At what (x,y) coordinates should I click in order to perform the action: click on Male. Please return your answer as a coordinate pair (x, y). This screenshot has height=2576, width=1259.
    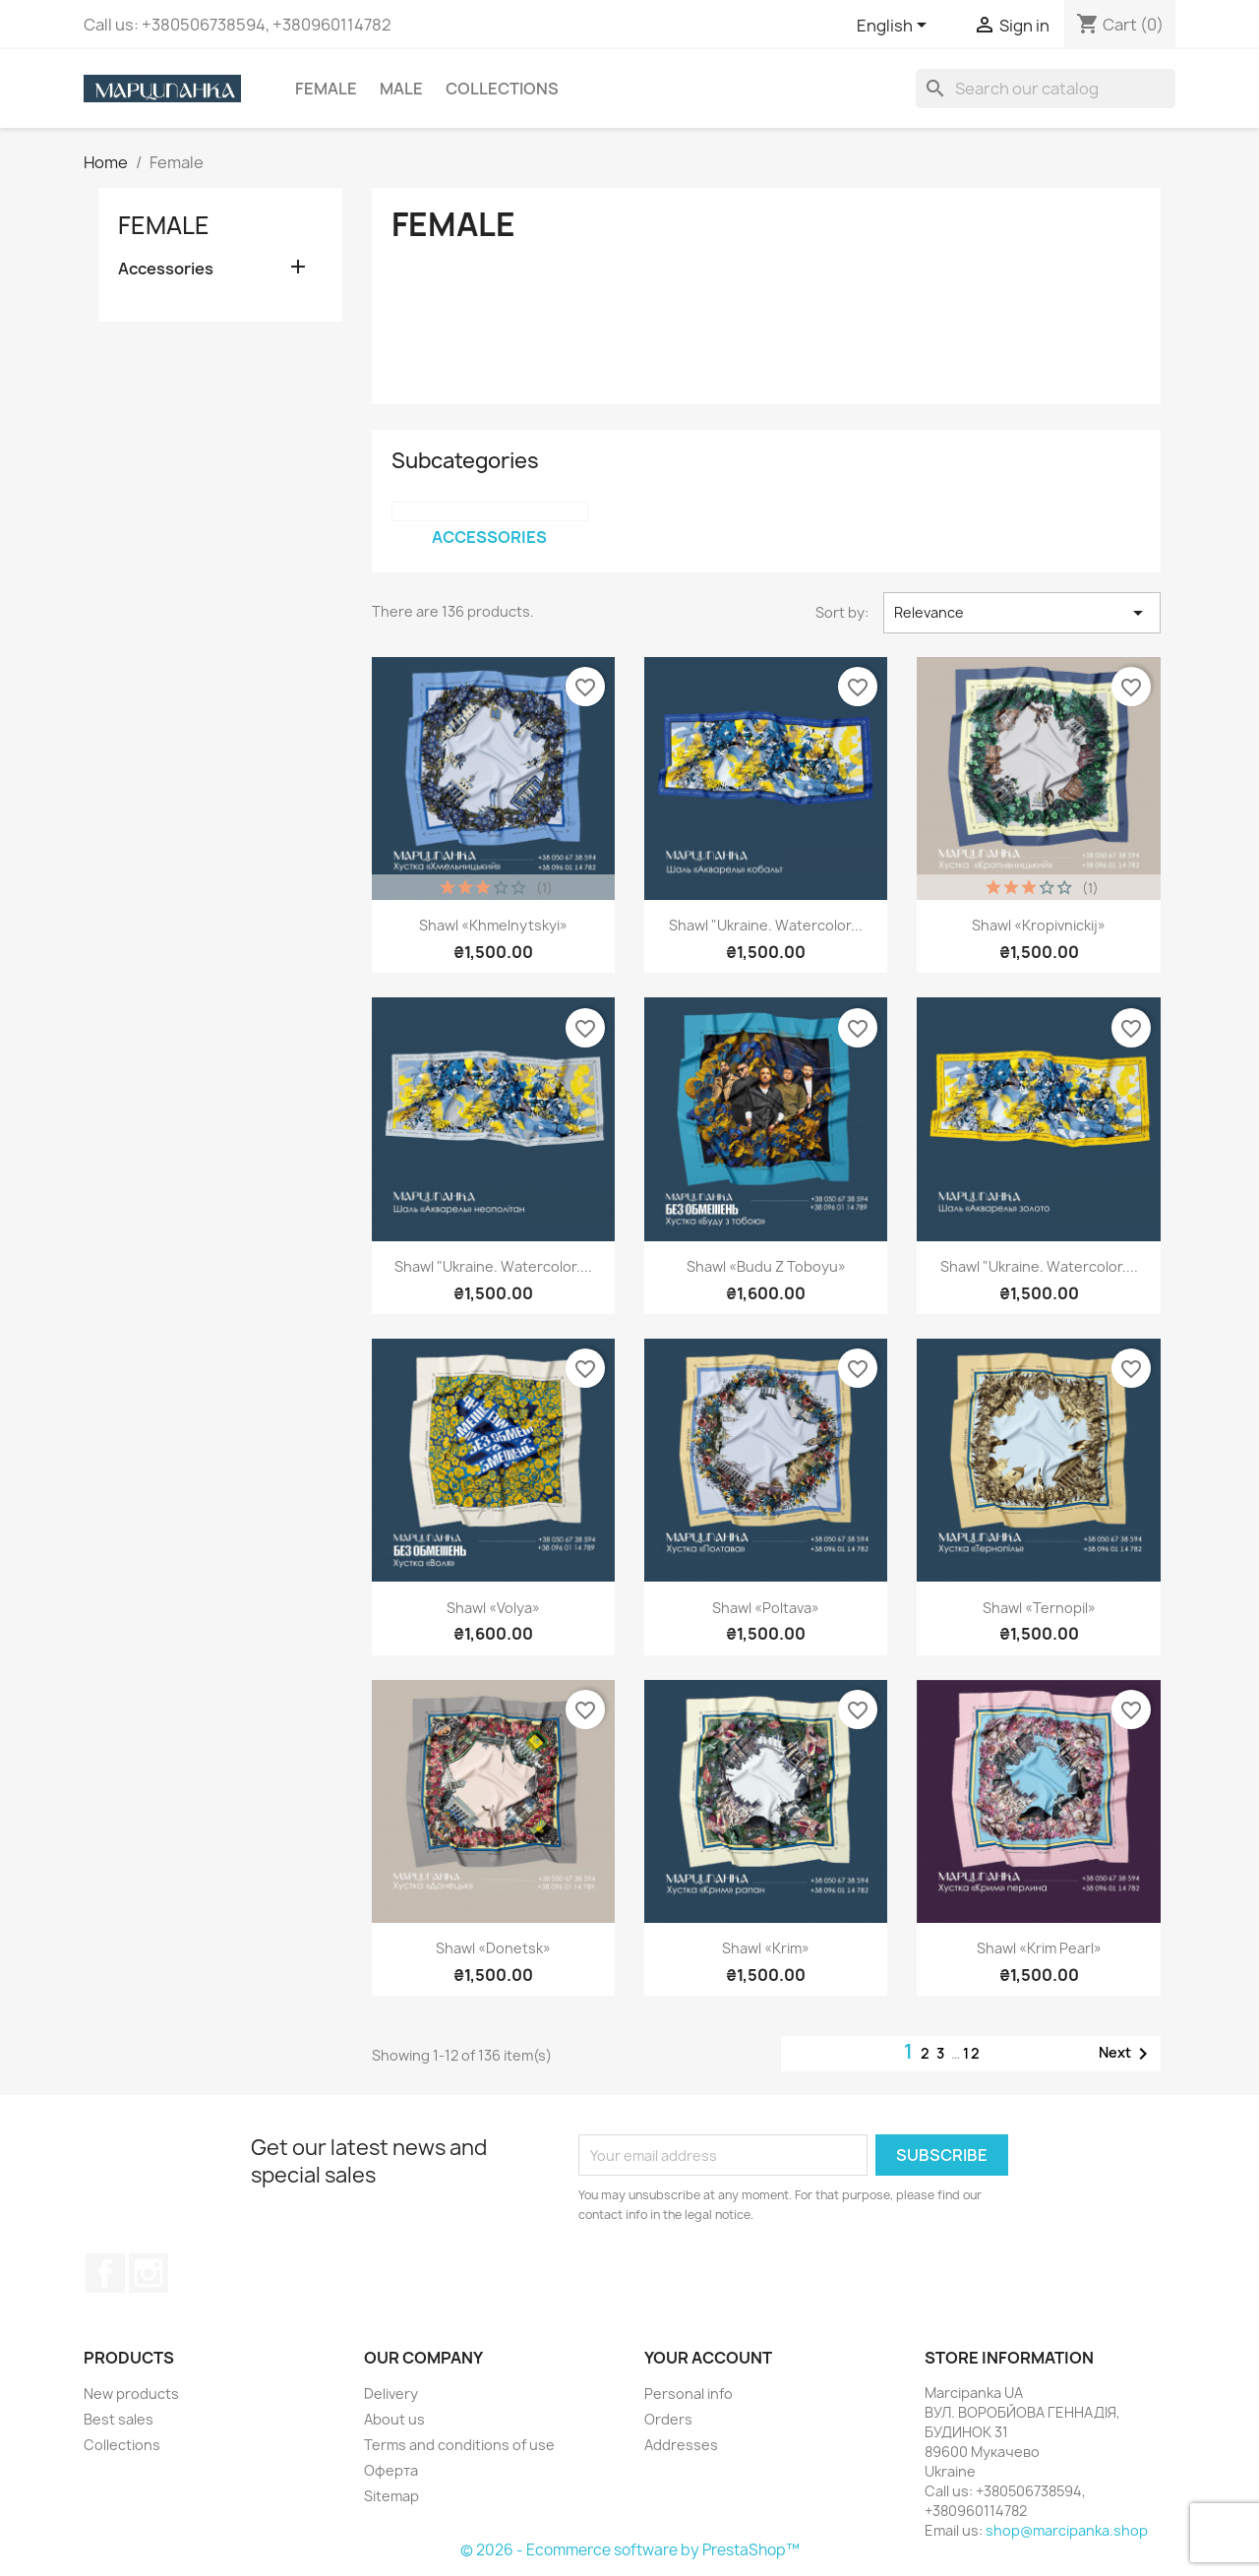
    Looking at the image, I should click on (401, 88).